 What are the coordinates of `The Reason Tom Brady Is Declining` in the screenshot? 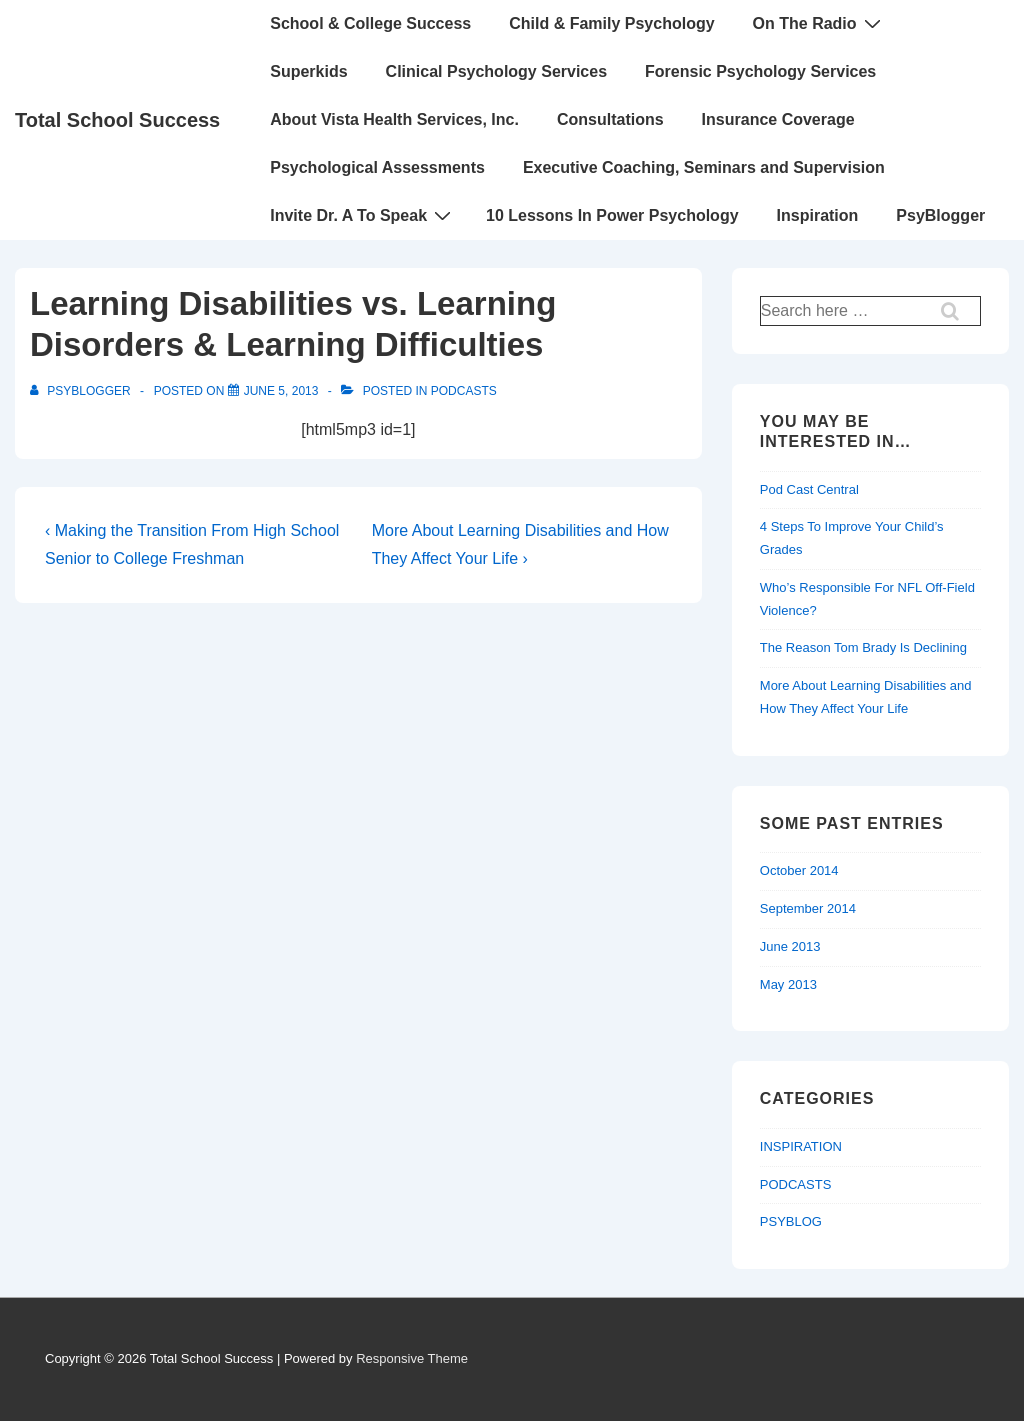 It's located at (863, 647).